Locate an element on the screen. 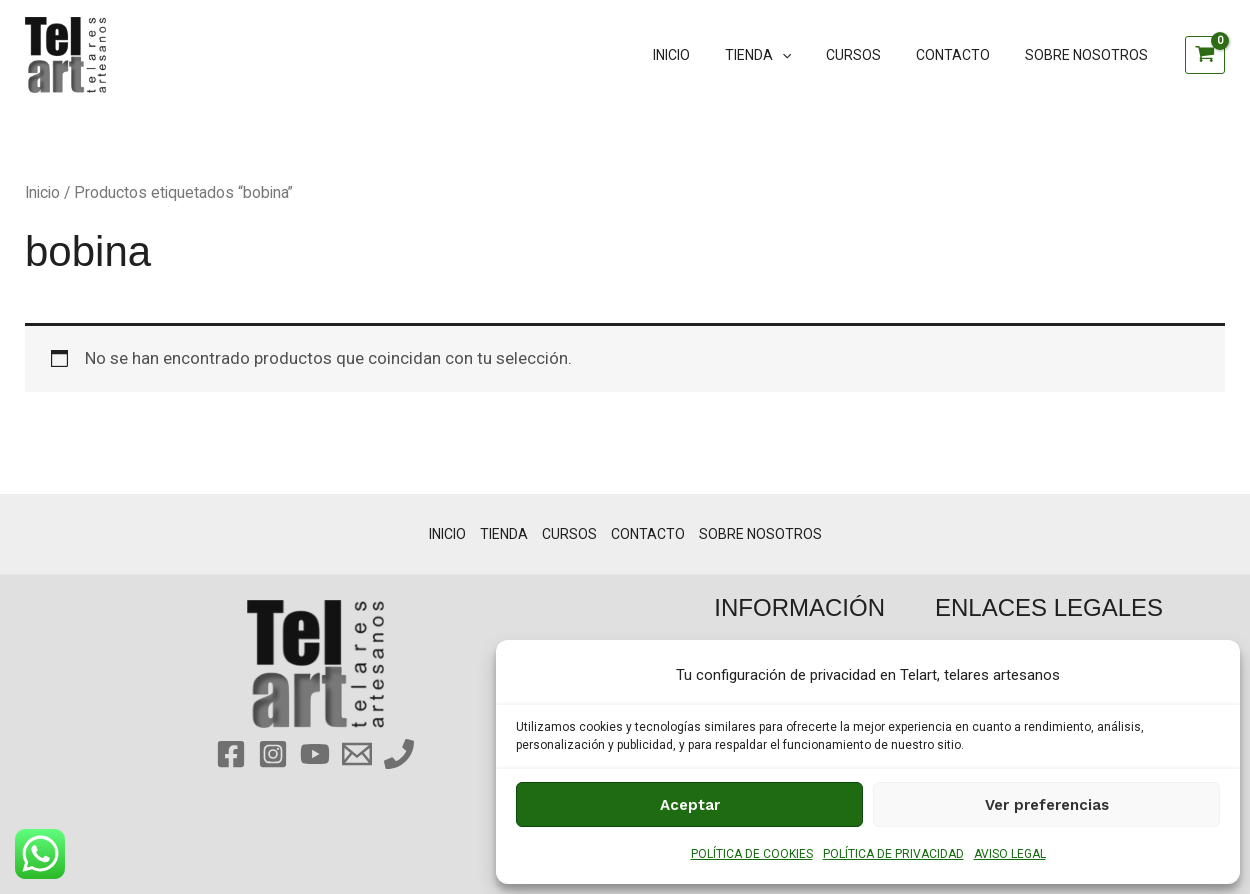  CURSOS is located at coordinates (870, 55).